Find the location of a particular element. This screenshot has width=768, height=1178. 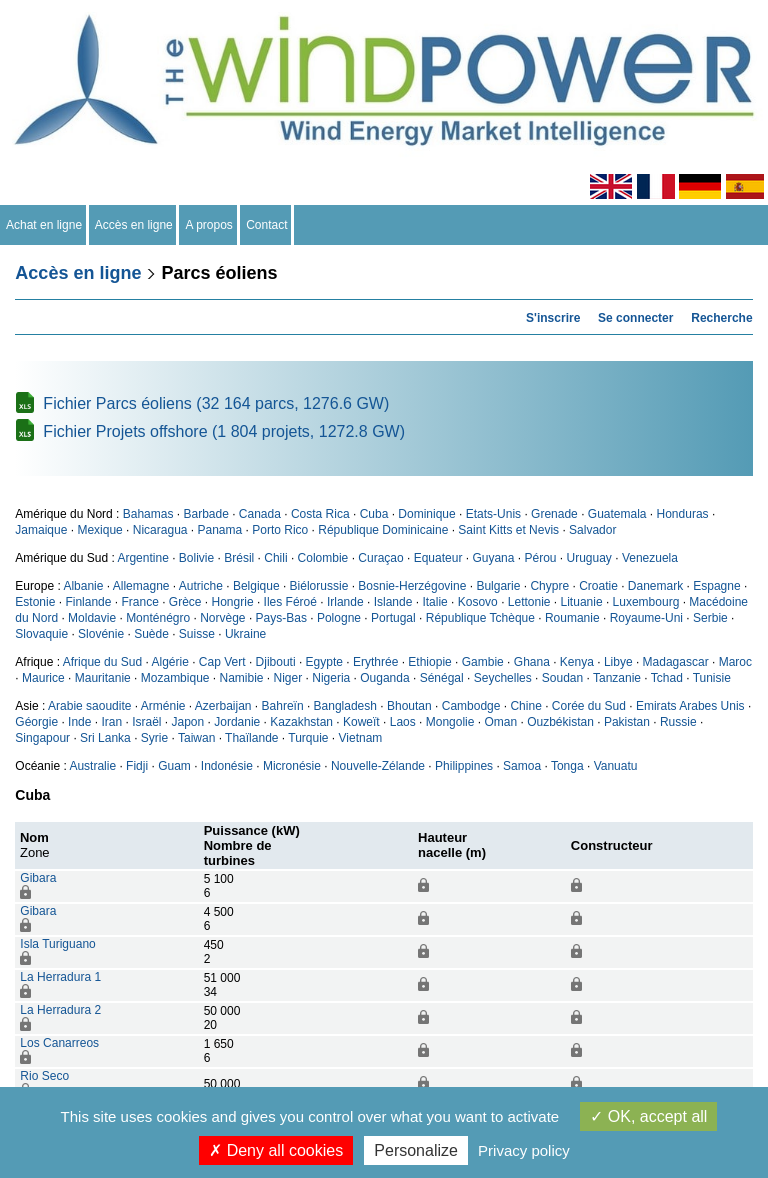

Slovaquie is located at coordinates (41, 634).